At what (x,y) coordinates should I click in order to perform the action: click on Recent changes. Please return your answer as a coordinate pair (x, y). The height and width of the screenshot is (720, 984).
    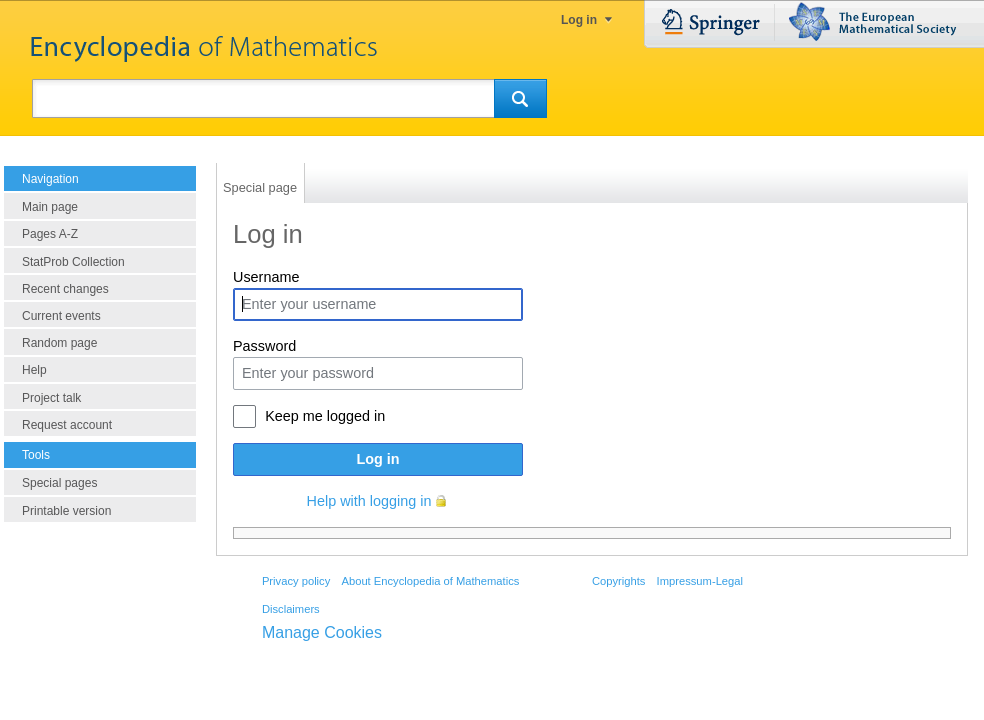
    Looking at the image, I should click on (65, 289).